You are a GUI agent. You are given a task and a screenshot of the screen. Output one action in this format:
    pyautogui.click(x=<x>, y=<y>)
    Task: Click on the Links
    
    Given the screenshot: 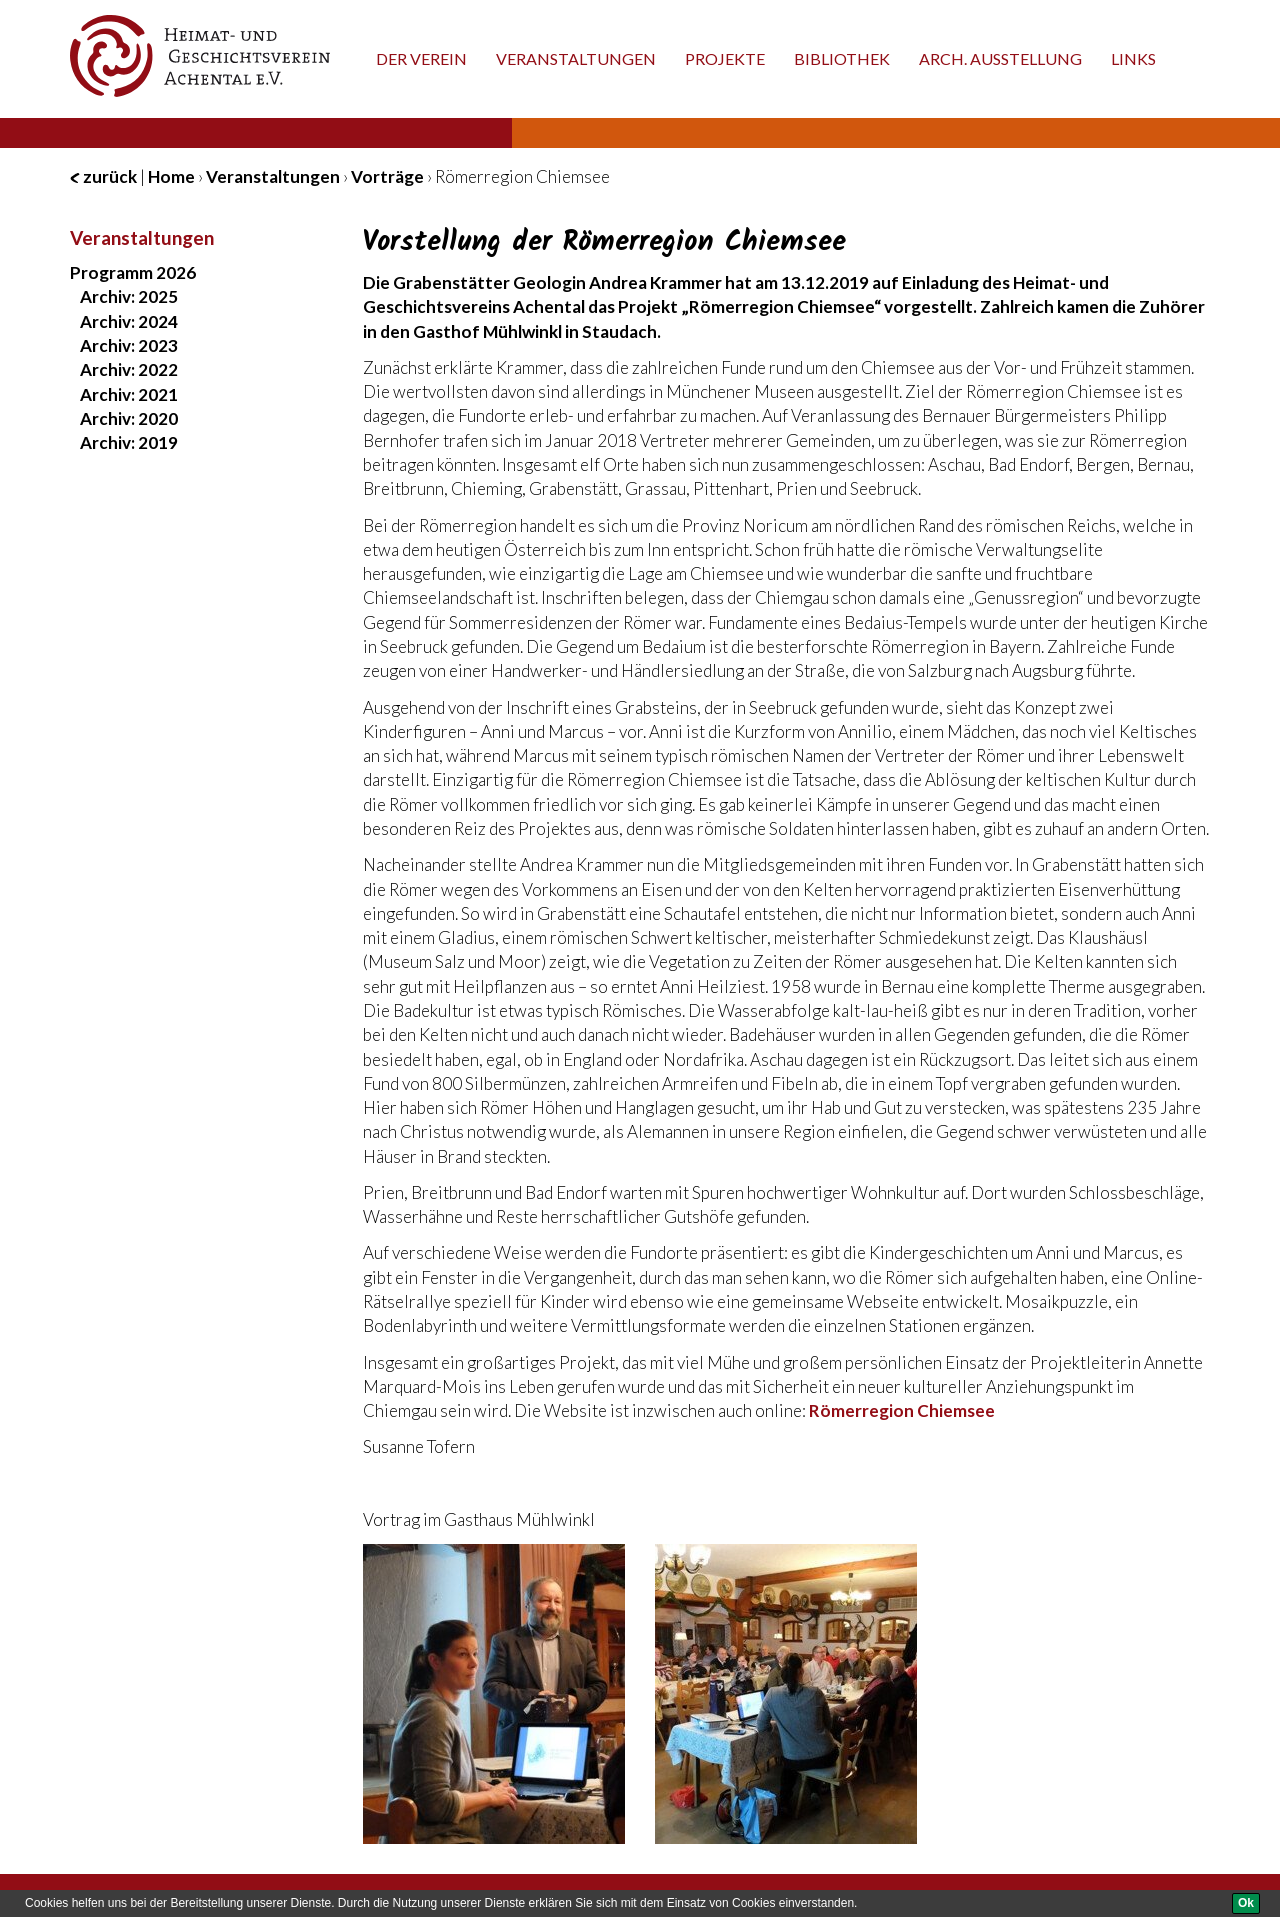 What is the action you would take?
    pyautogui.click(x=1133, y=58)
    